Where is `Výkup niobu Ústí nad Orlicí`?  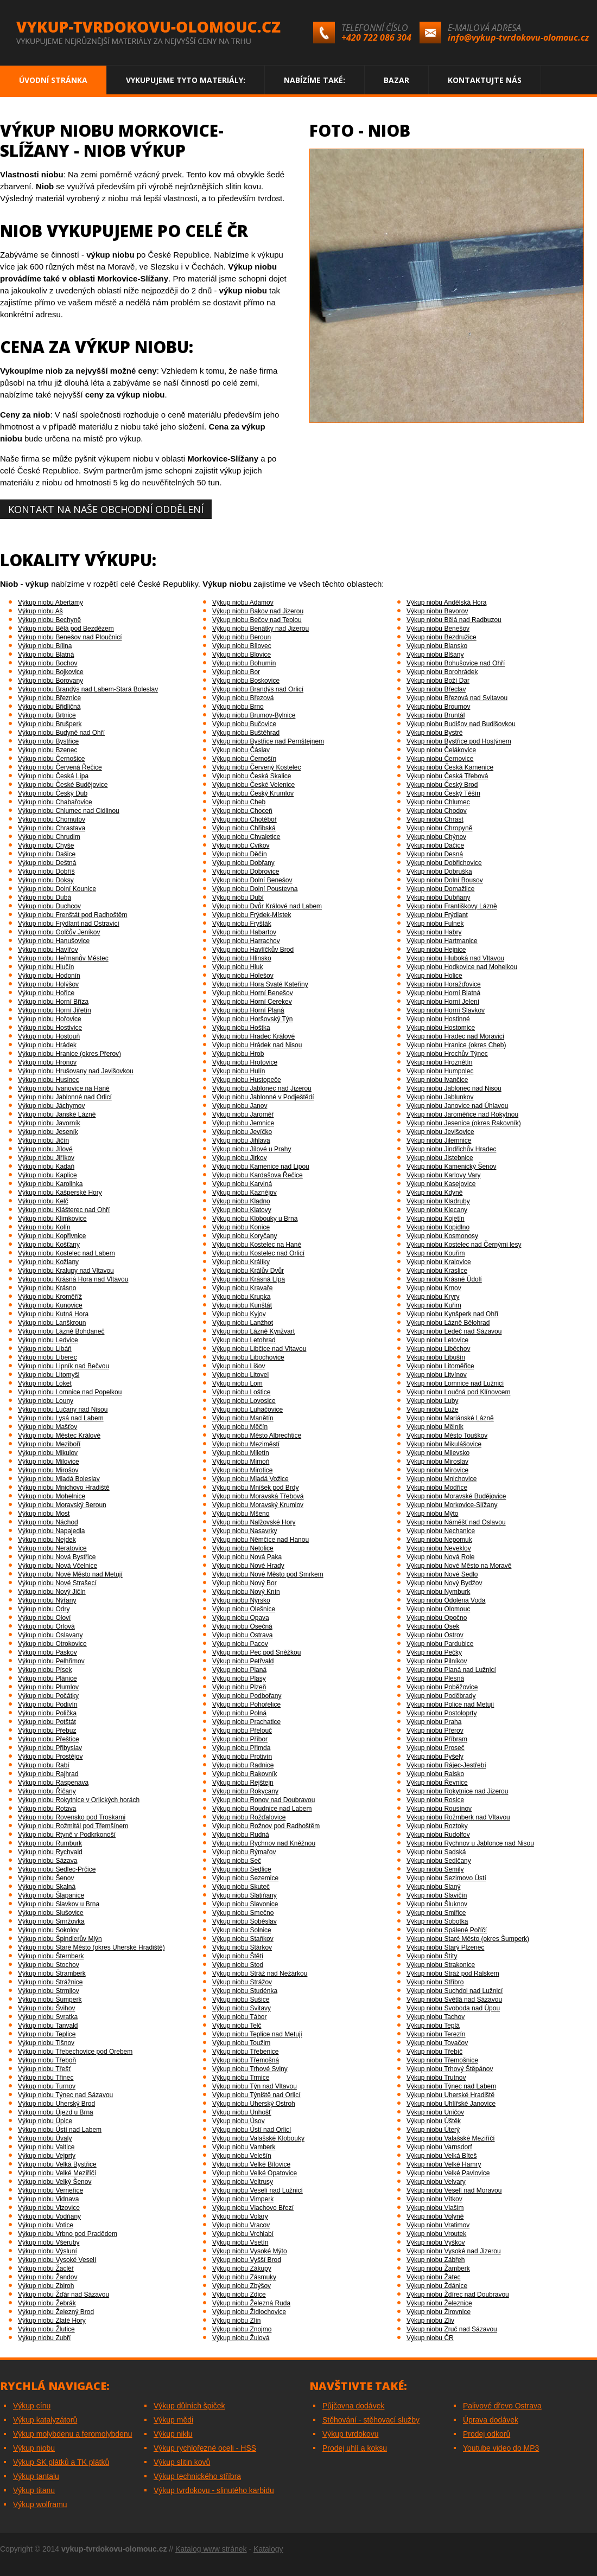 Výkup niobu Ústí nad Orlicí is located at coordinates (251, 2129).